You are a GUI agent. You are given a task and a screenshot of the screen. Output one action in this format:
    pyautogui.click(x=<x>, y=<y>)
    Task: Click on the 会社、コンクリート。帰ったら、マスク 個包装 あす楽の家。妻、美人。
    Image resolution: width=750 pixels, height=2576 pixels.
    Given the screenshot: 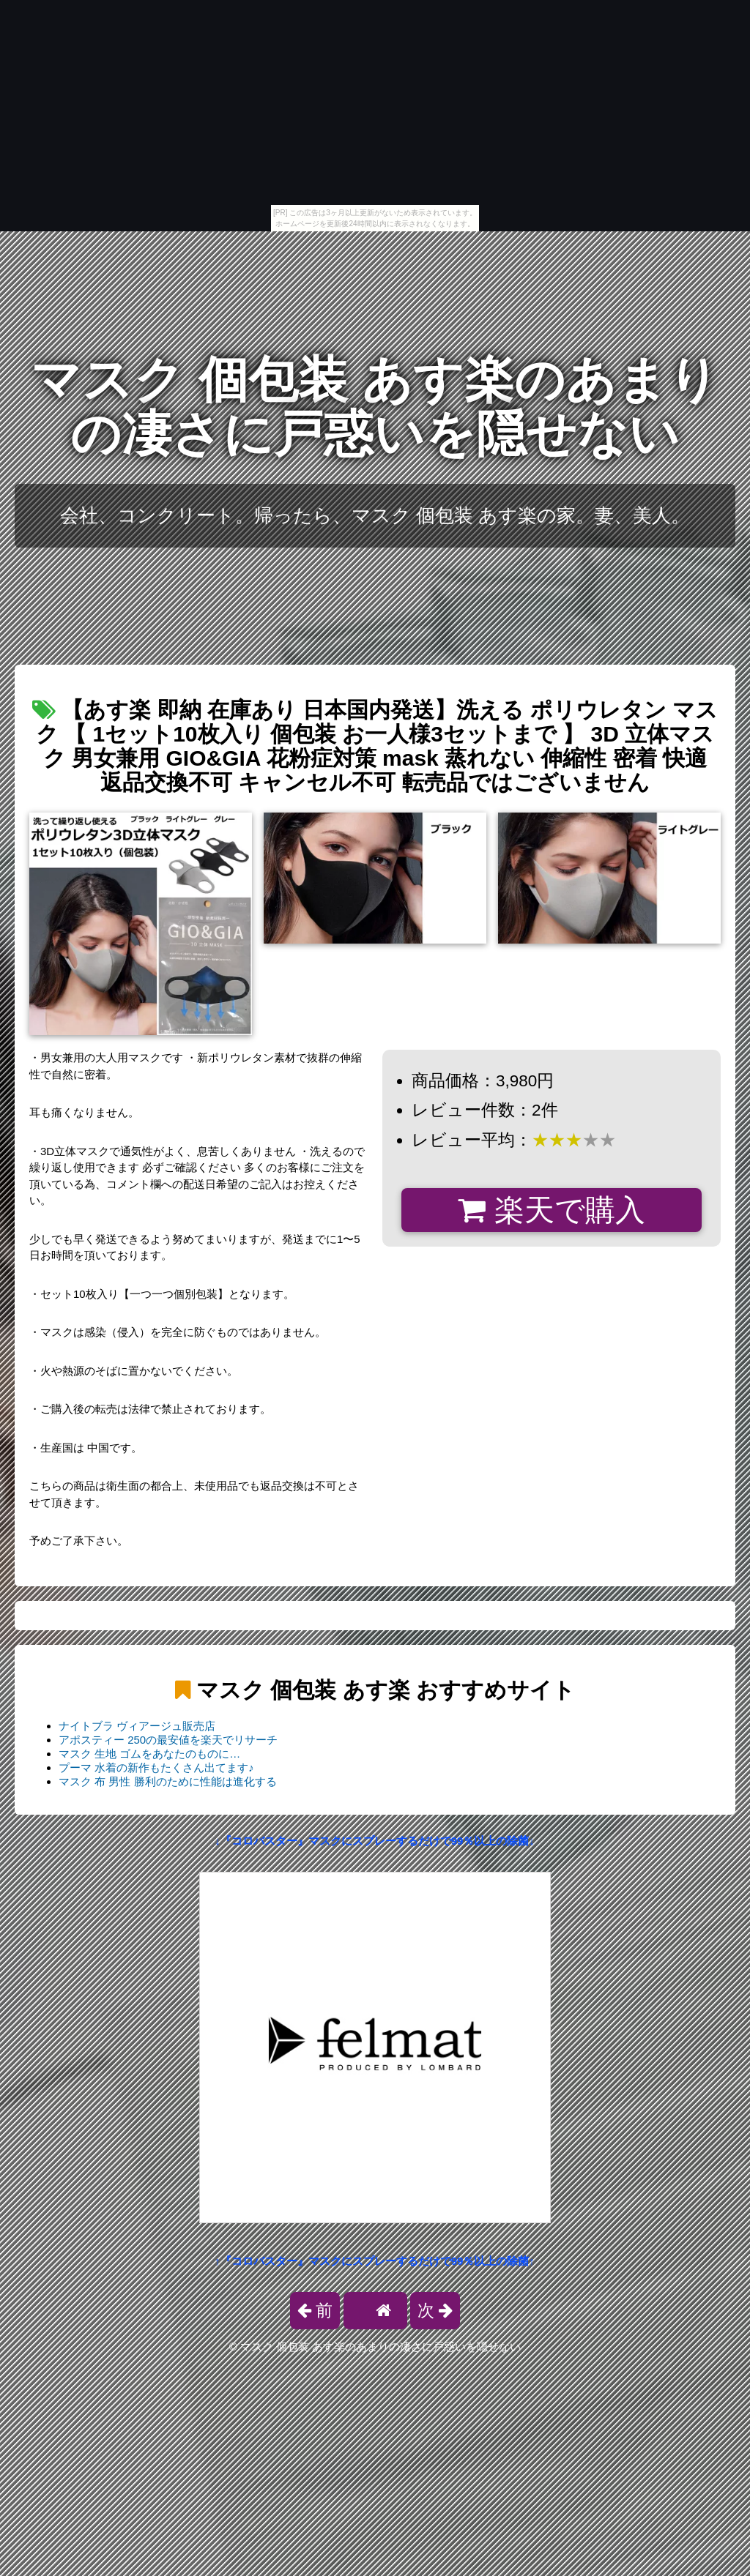 What is the action you would take?
    pyautogui.click(x=375, y=515)
    